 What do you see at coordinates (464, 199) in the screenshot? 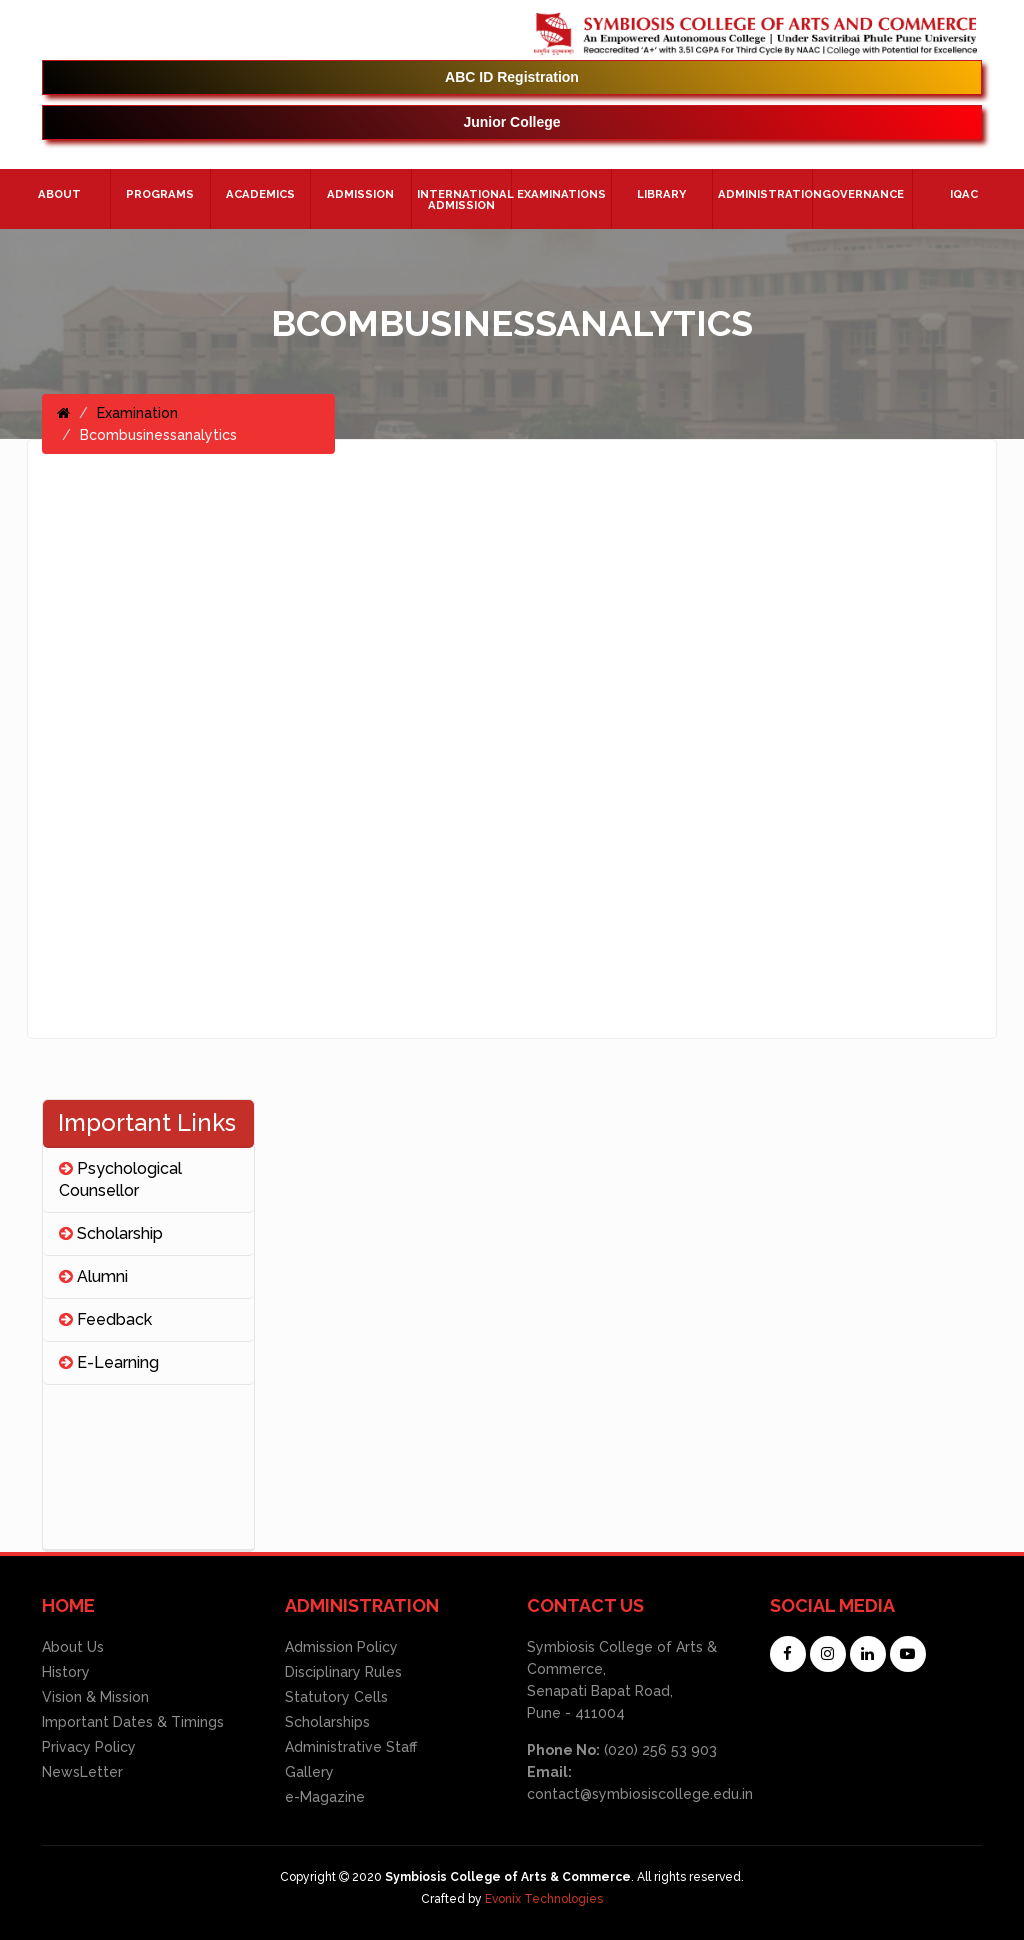
I see `International Admission` at bounding box center [464, 199].